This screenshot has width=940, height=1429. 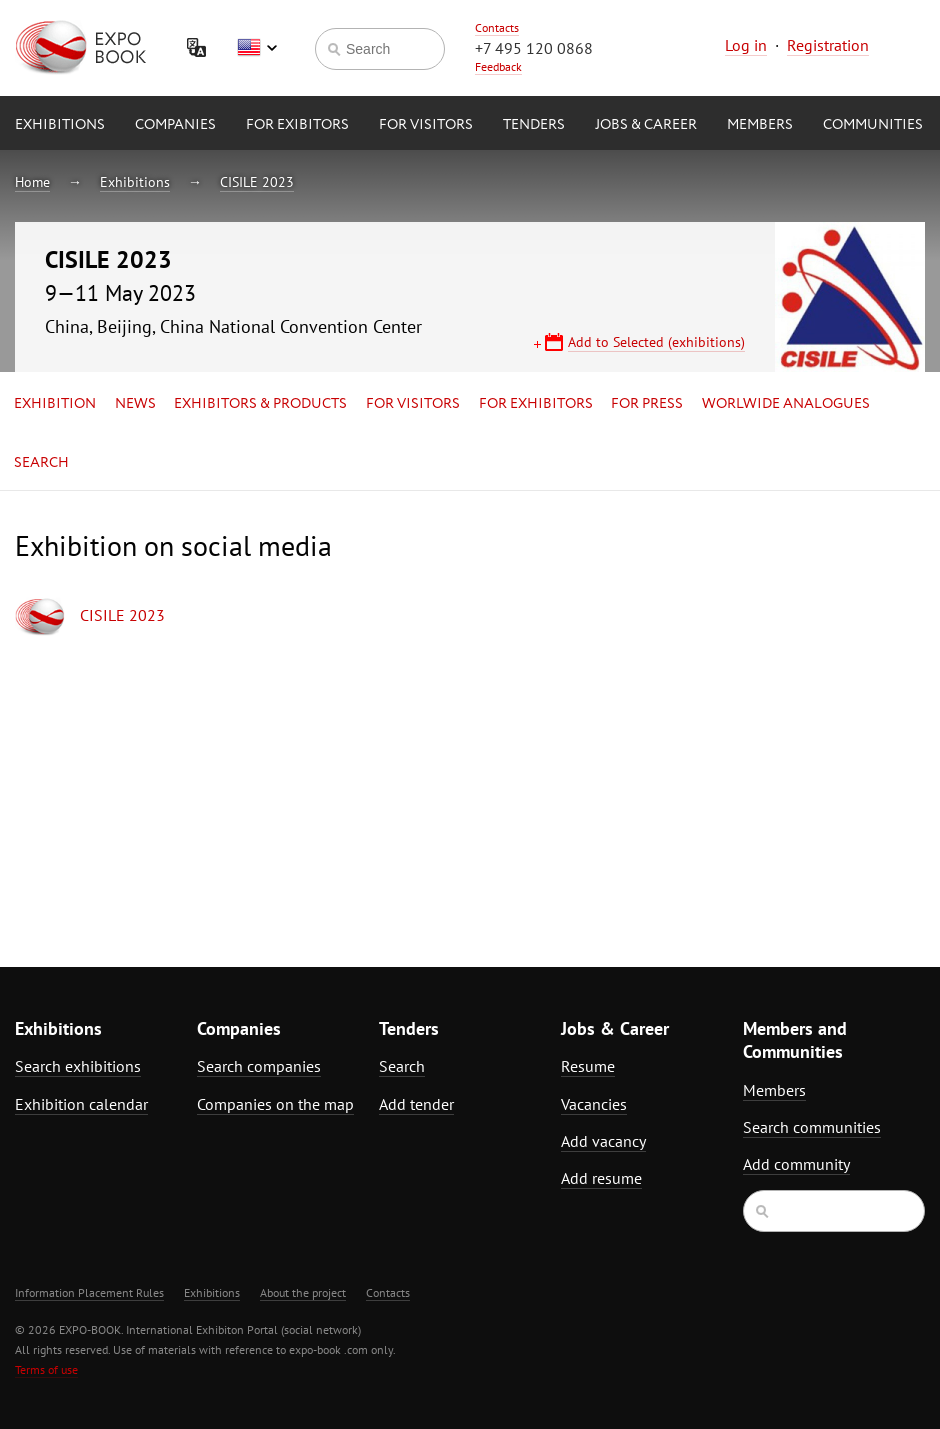 I want to click on CISILE 2023, so click(x=257, y=182).